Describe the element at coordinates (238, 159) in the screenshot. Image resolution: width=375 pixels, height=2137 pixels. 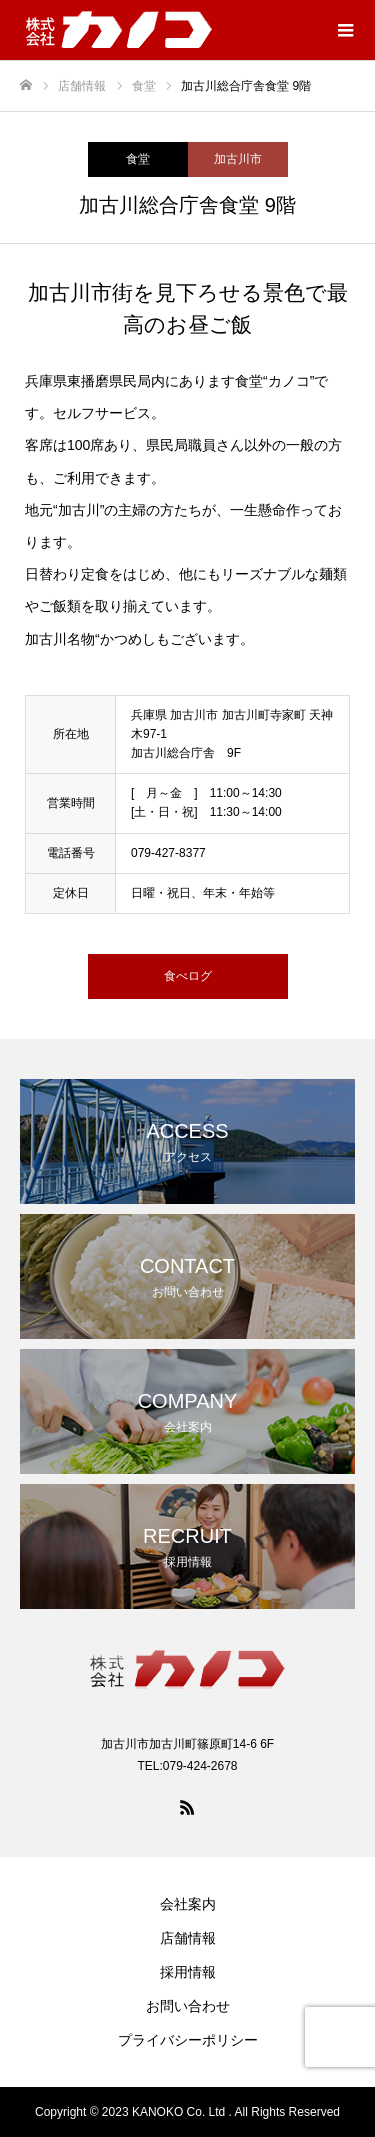
I see `加古川市` at that location.